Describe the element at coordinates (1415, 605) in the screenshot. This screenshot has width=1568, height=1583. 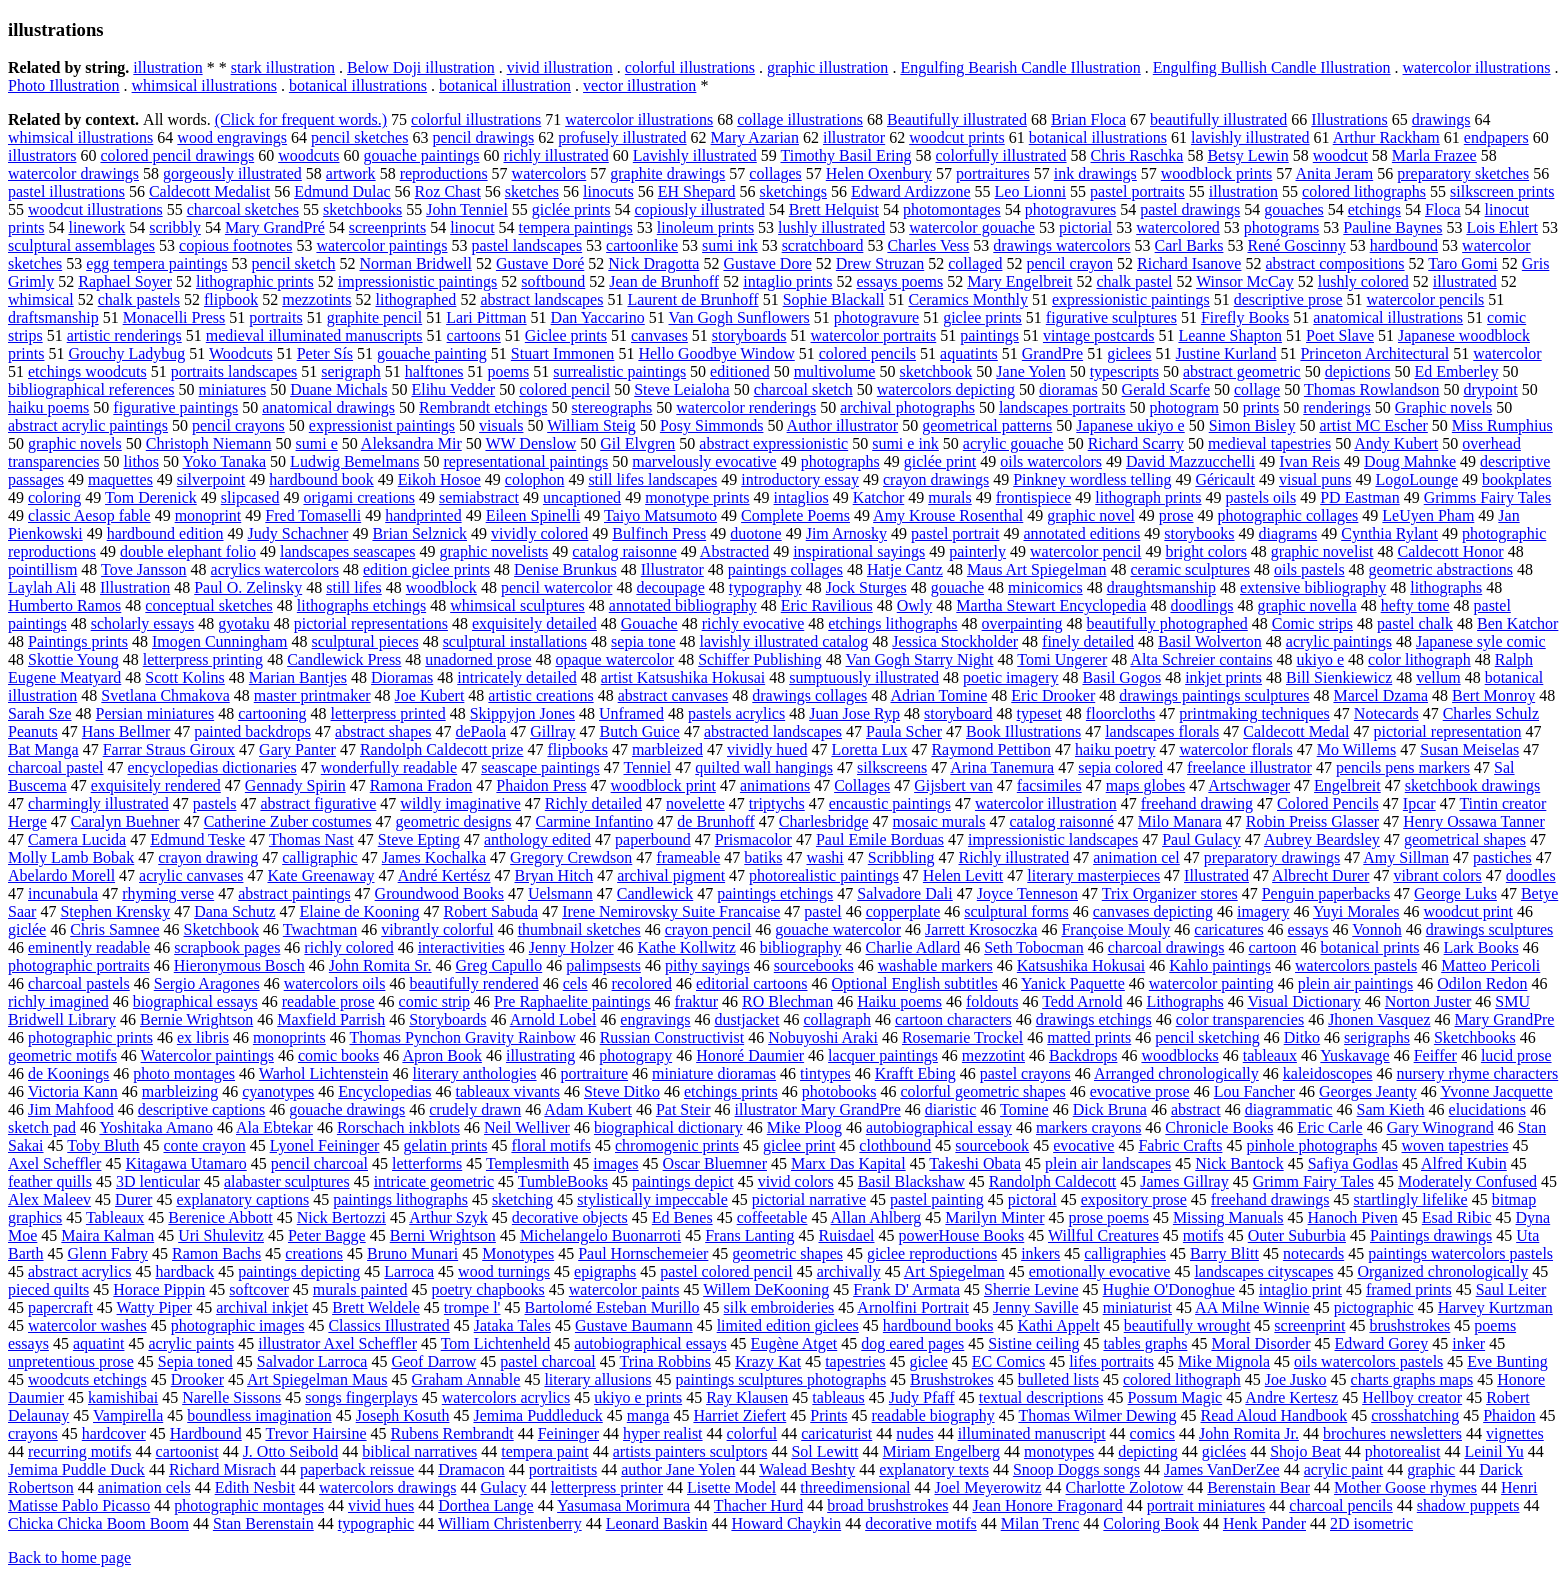
I see `hefty tome` at that location.